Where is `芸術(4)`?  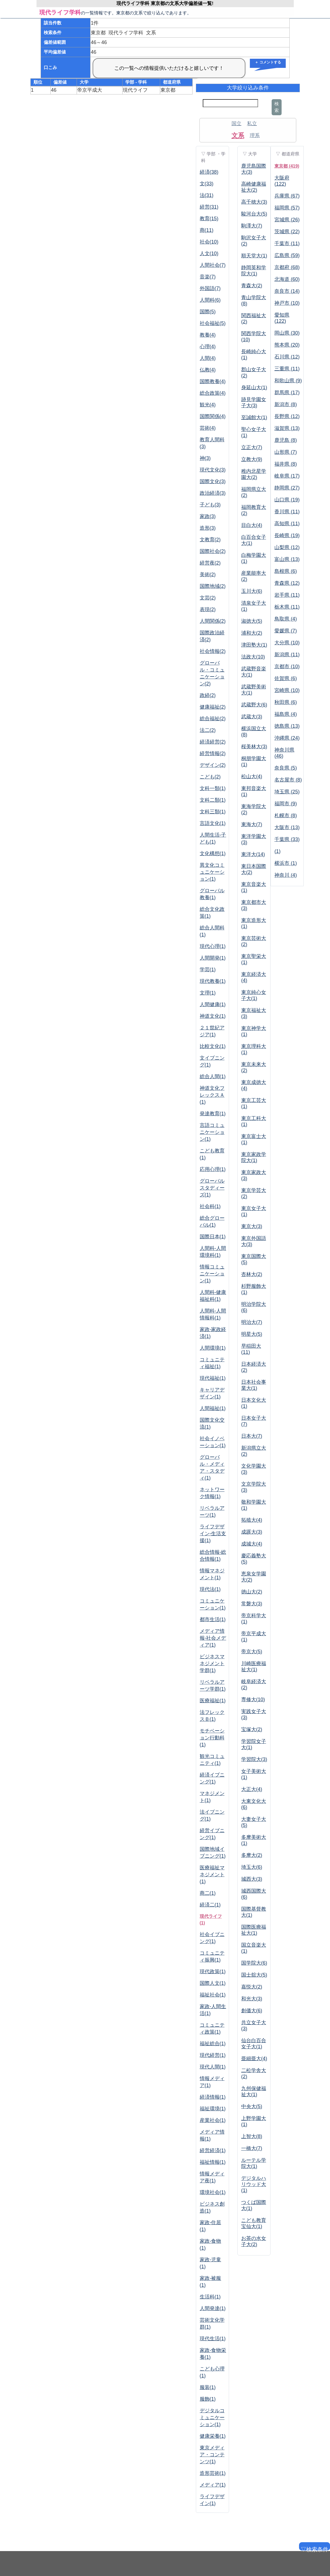 芸術(4) is located at coordinates (208, 428).